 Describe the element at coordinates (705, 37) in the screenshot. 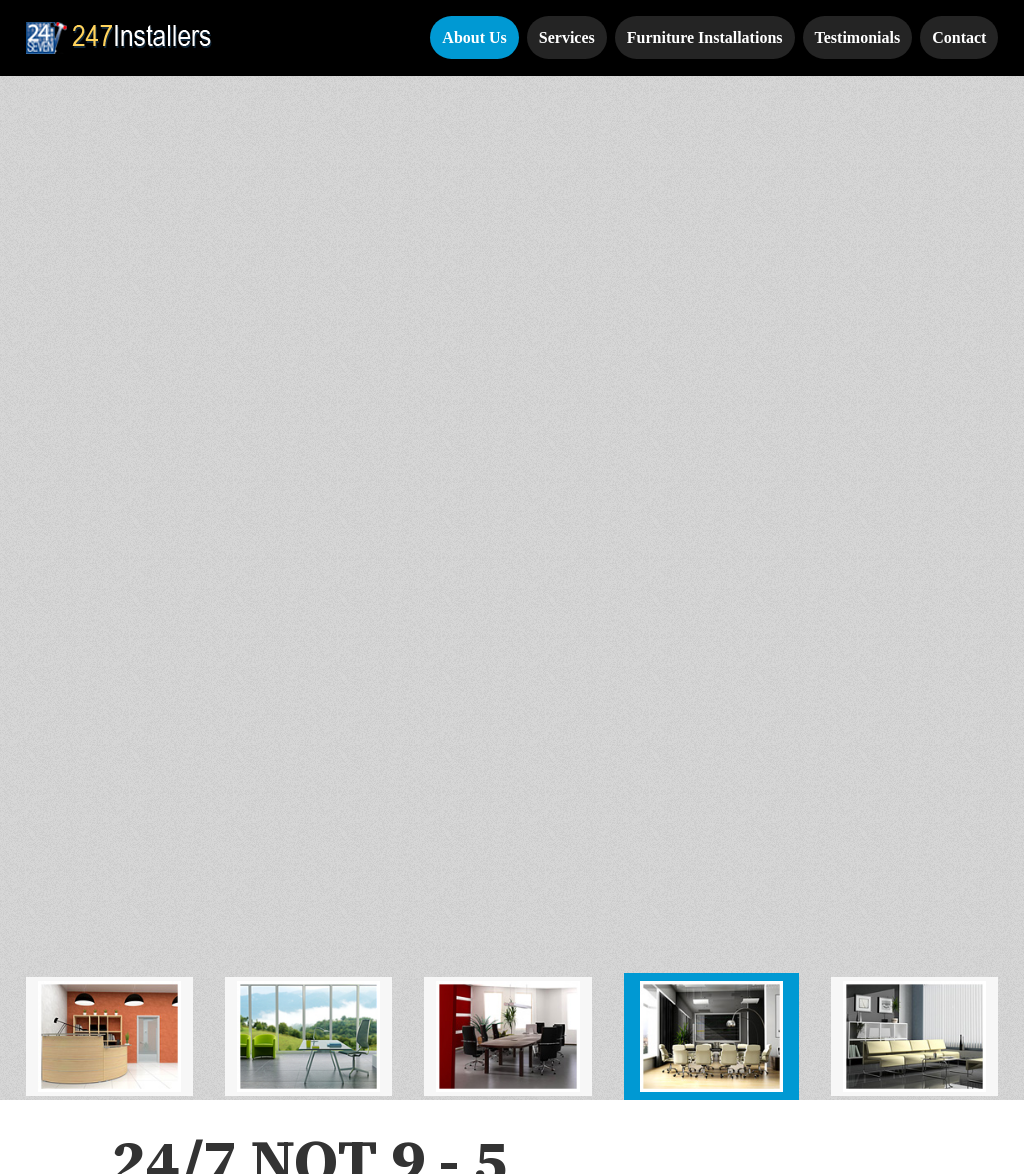

I see `Furniture Installations` at that location.